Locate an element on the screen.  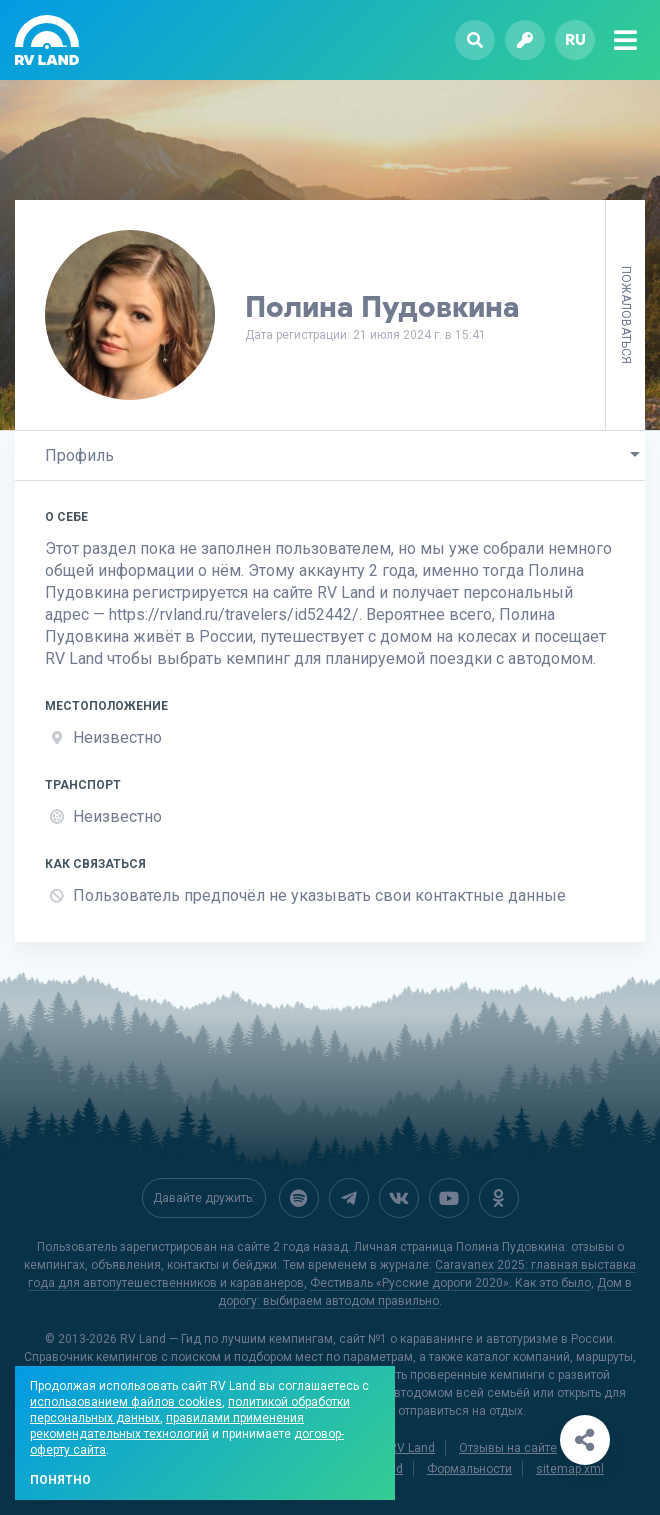
Пожаловаться is located at coordinates (626, 315).